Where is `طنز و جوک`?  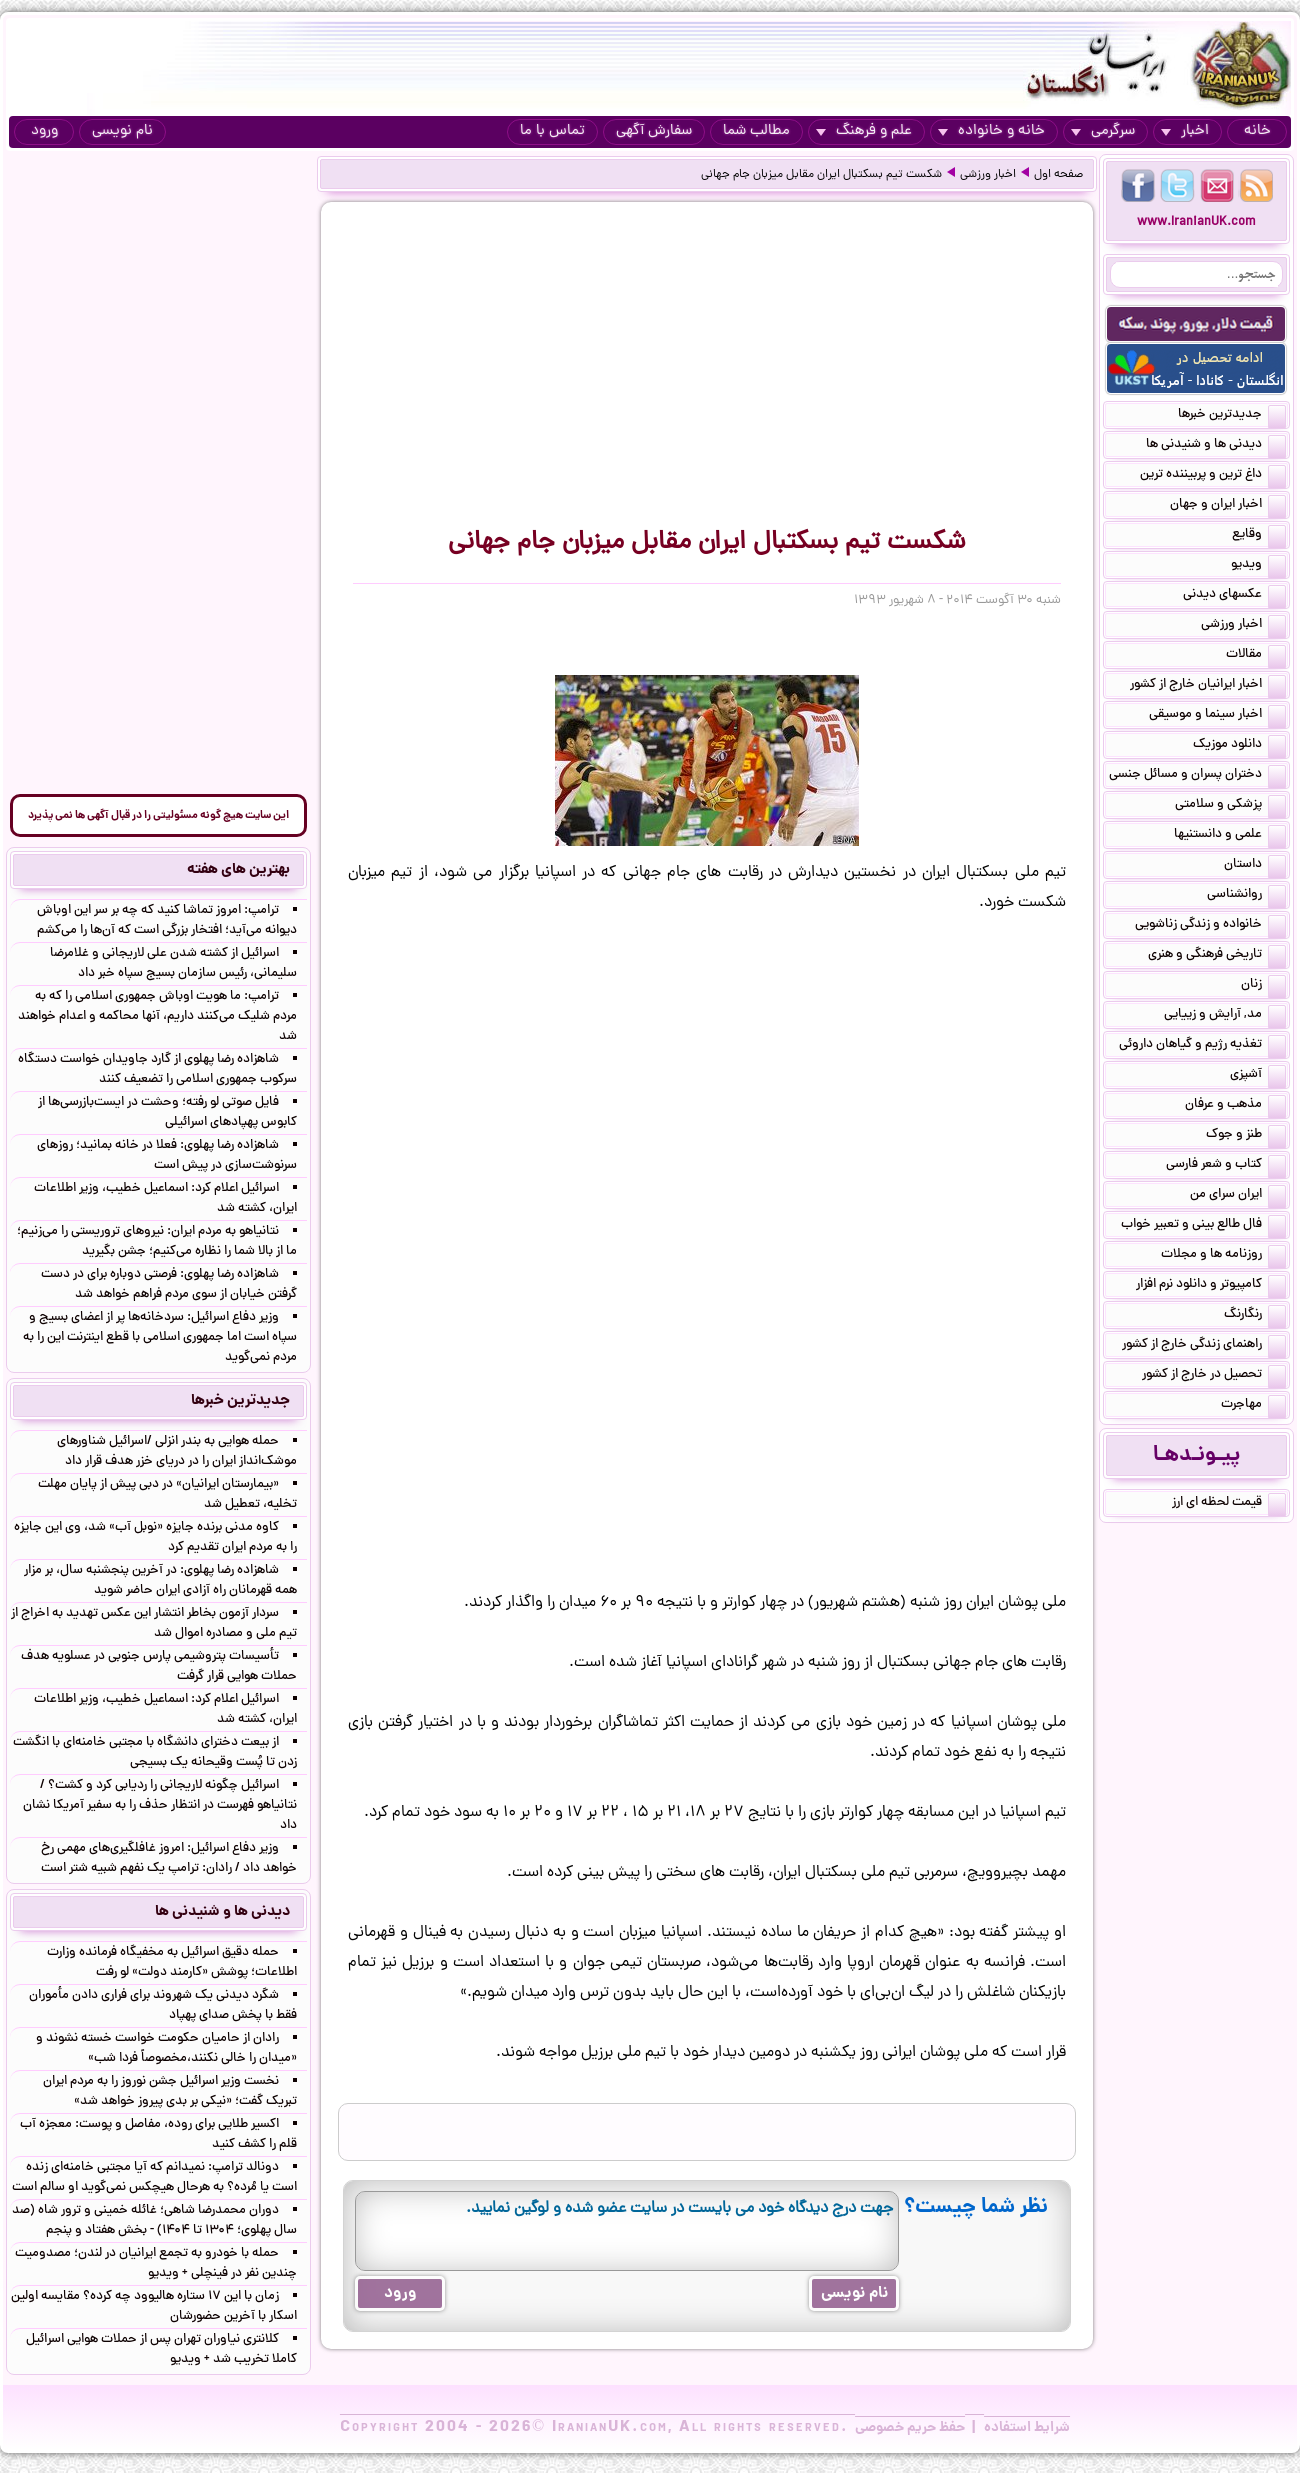
طنز و جوک is located at coordinates (1246, 1136).